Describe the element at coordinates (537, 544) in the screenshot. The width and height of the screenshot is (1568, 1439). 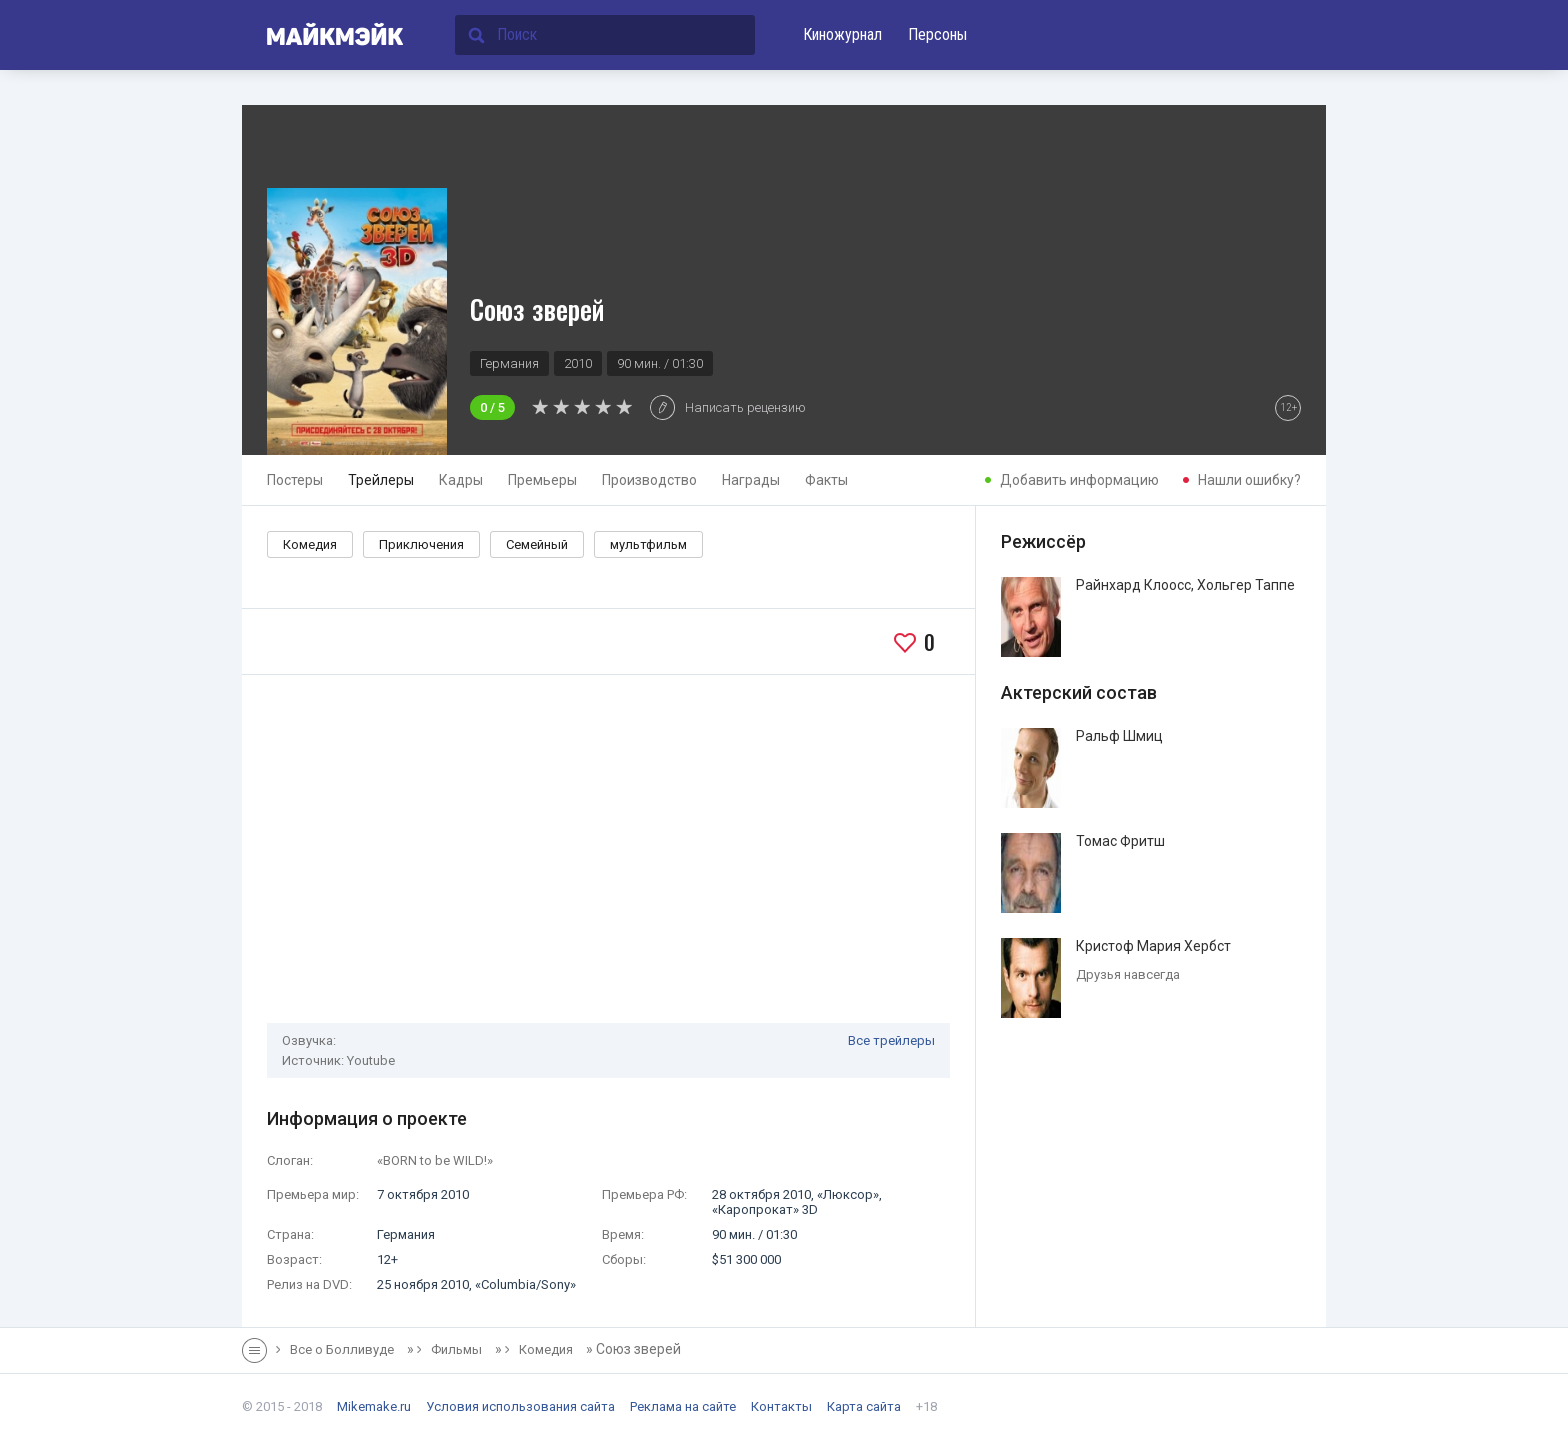
I see `Семейный` at that location.